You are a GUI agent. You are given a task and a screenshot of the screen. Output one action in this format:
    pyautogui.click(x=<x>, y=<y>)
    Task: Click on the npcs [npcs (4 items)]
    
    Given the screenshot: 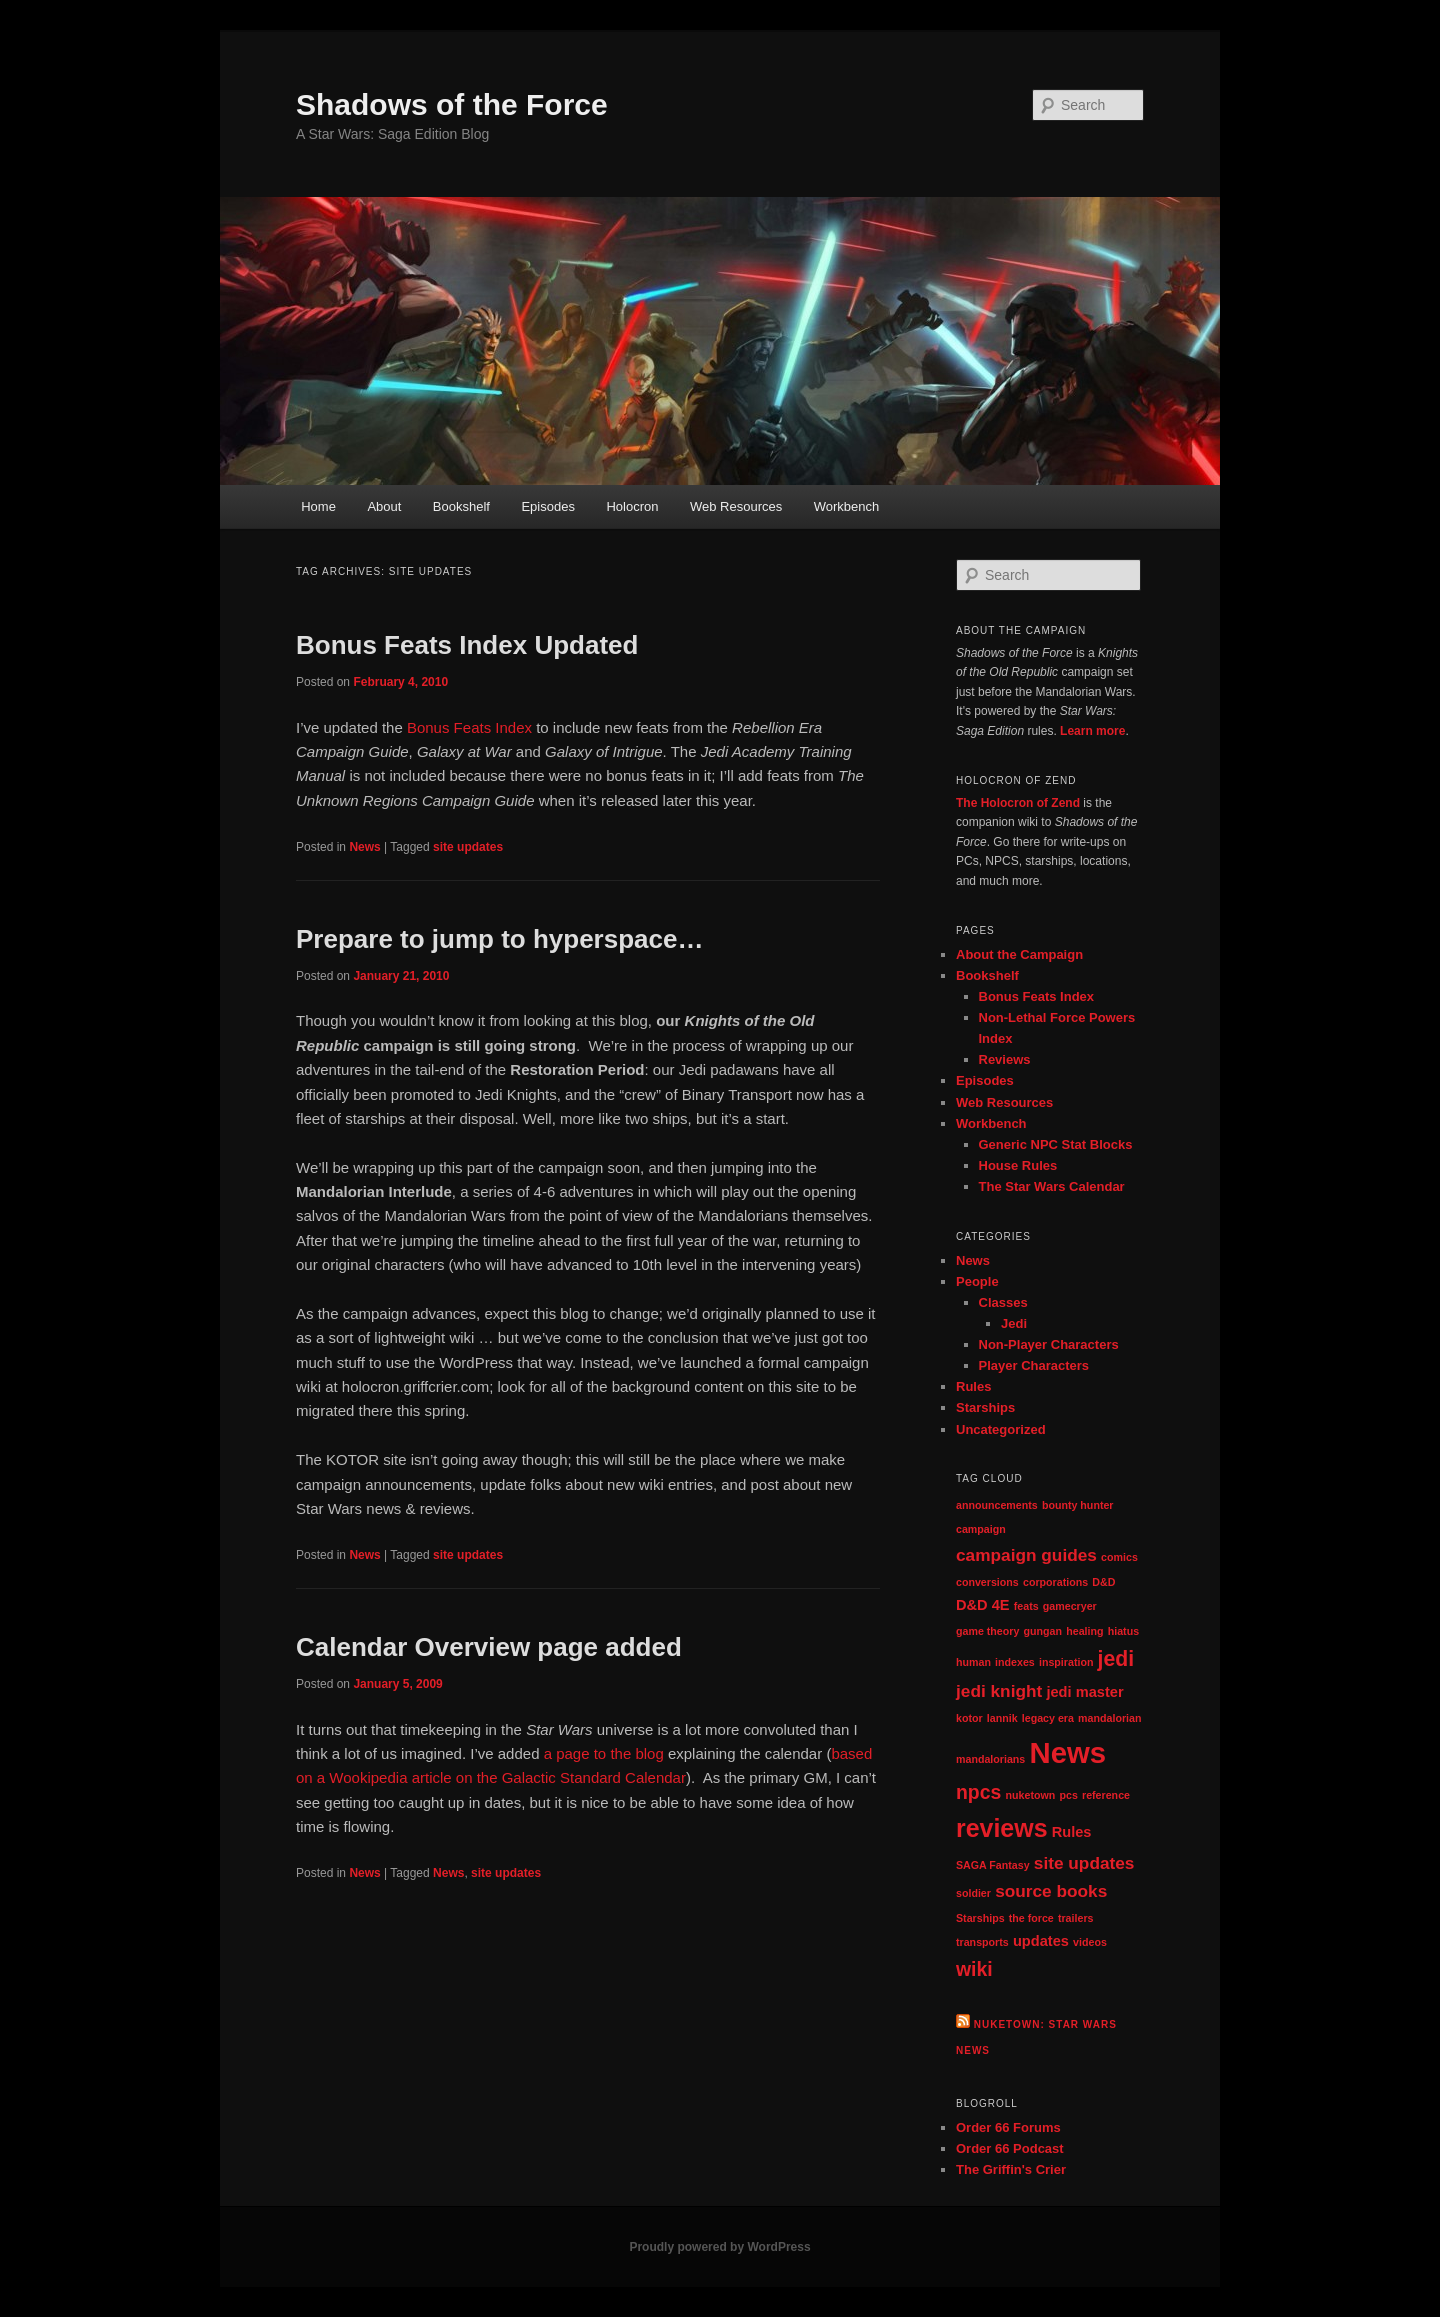 What is the action you would take?
    pyautogui.click(x=978, y=1792)
    